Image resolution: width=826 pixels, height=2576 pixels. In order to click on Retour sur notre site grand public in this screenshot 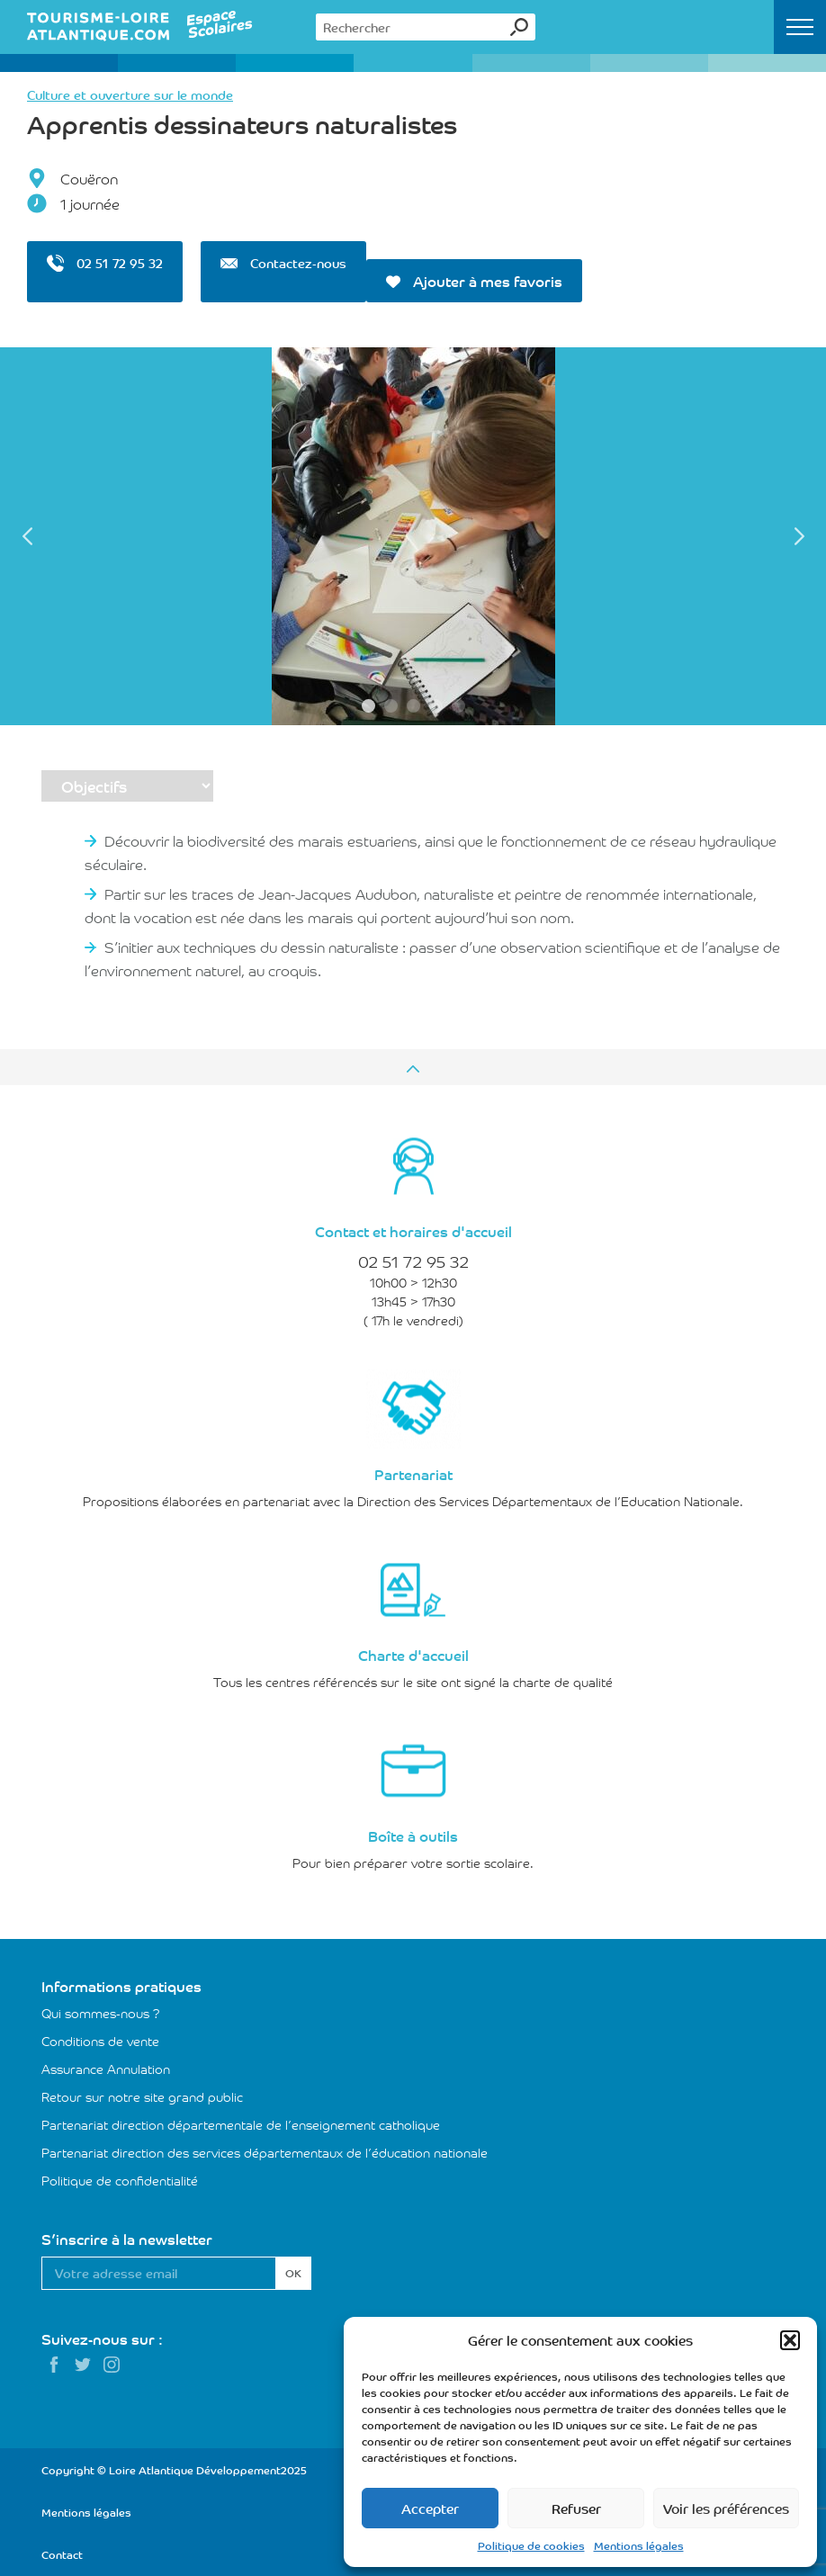, I will do `click(142, 2096)`.